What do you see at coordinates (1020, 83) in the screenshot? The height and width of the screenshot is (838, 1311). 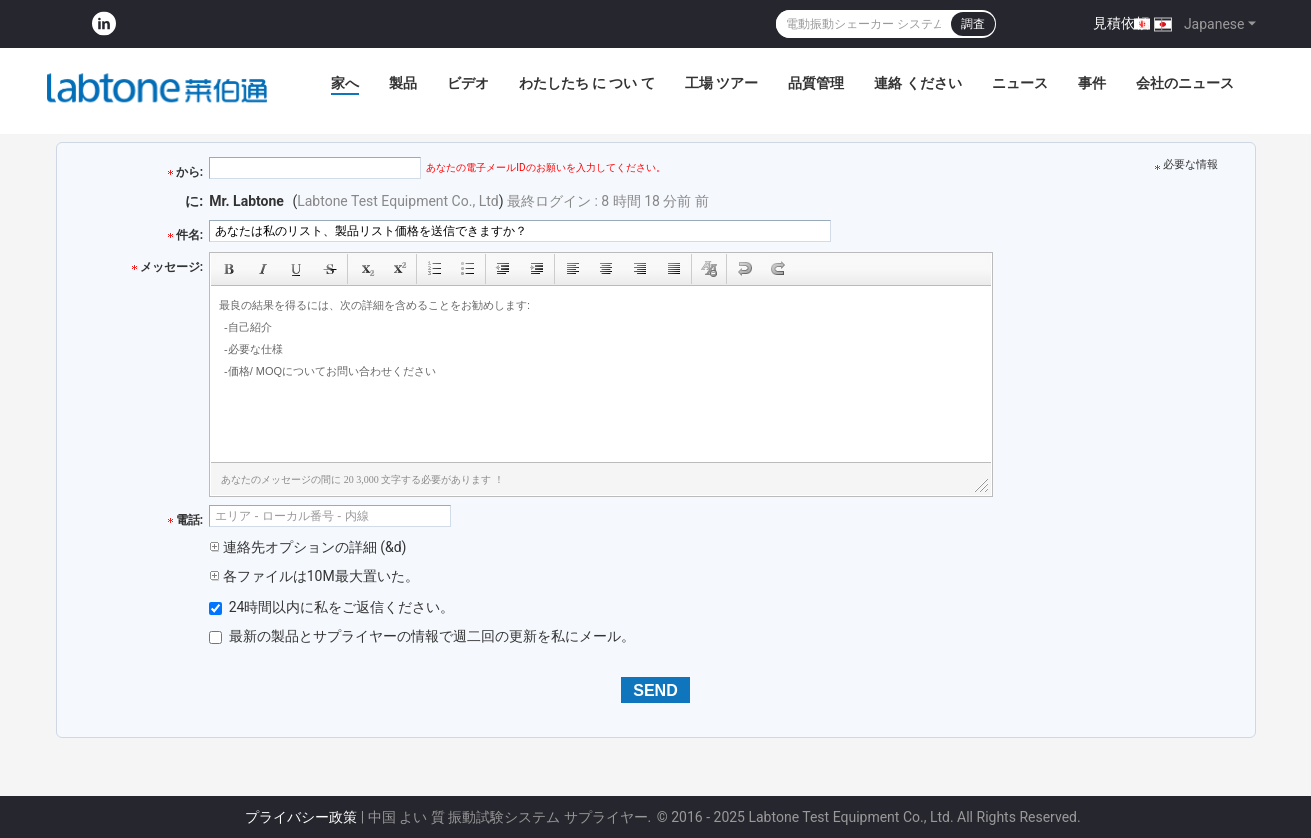 I see `ニュース` at bounding box center [1020, 83].